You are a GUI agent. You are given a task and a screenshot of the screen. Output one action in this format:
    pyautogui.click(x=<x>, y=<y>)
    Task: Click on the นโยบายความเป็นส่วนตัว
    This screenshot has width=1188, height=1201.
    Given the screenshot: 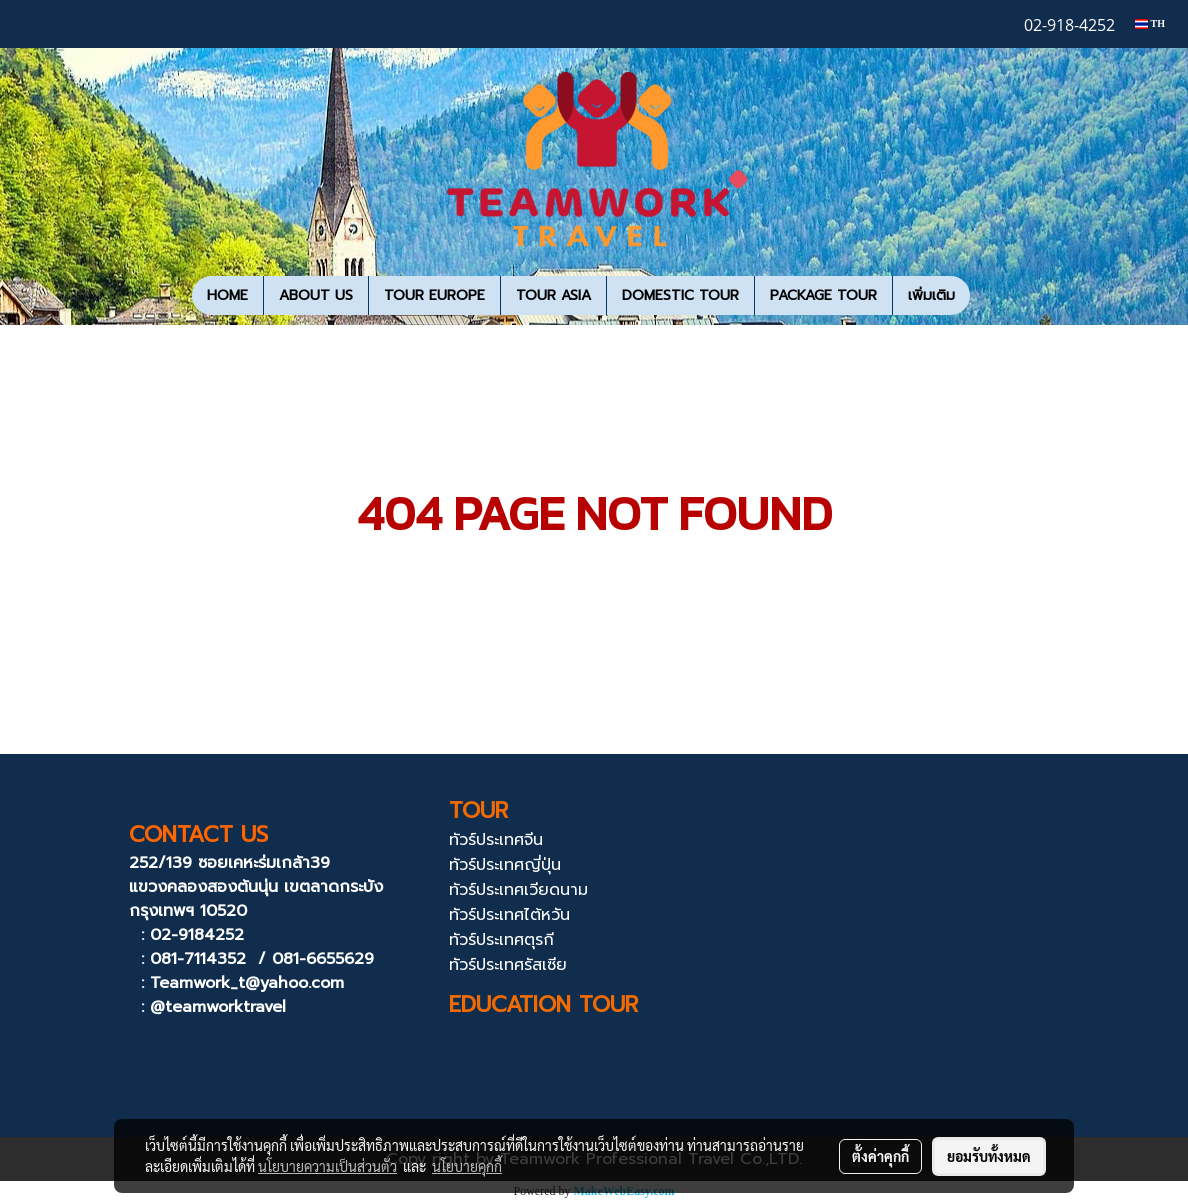 What is the action you would take?
    pyautogui.click(x=327, y=1166)
    